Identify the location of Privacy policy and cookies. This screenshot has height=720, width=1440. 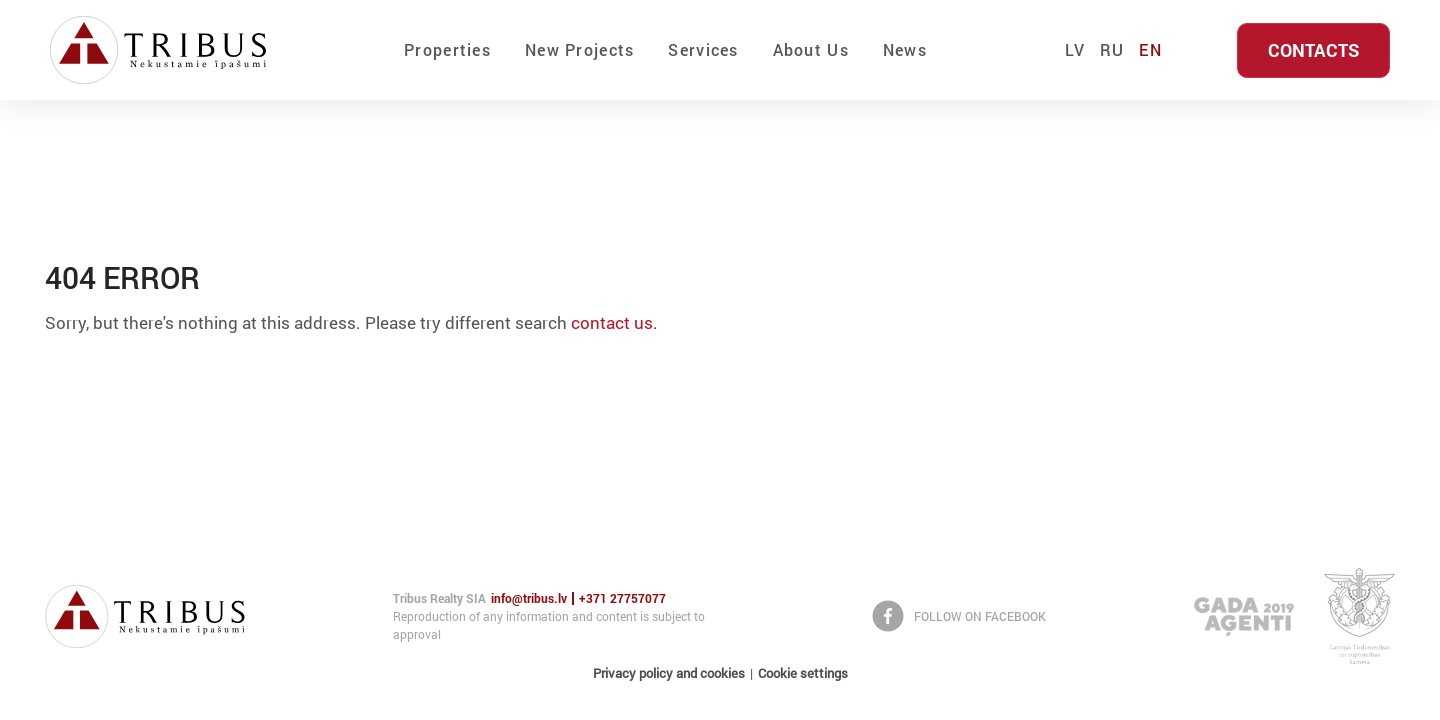
(669, 673).